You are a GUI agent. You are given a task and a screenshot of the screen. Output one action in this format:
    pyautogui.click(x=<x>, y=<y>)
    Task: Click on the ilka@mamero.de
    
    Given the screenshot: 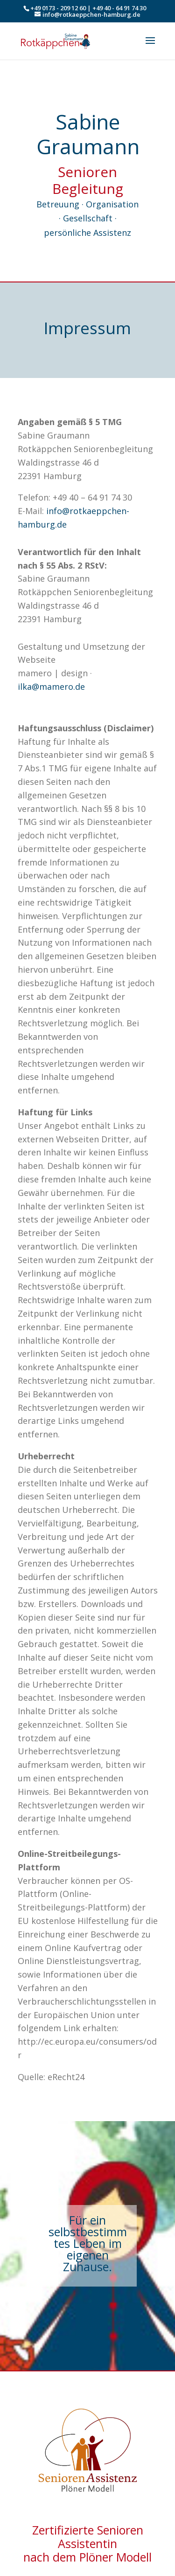 What is the action you would take?
    pyautogui.click(x=51, y=686)
    